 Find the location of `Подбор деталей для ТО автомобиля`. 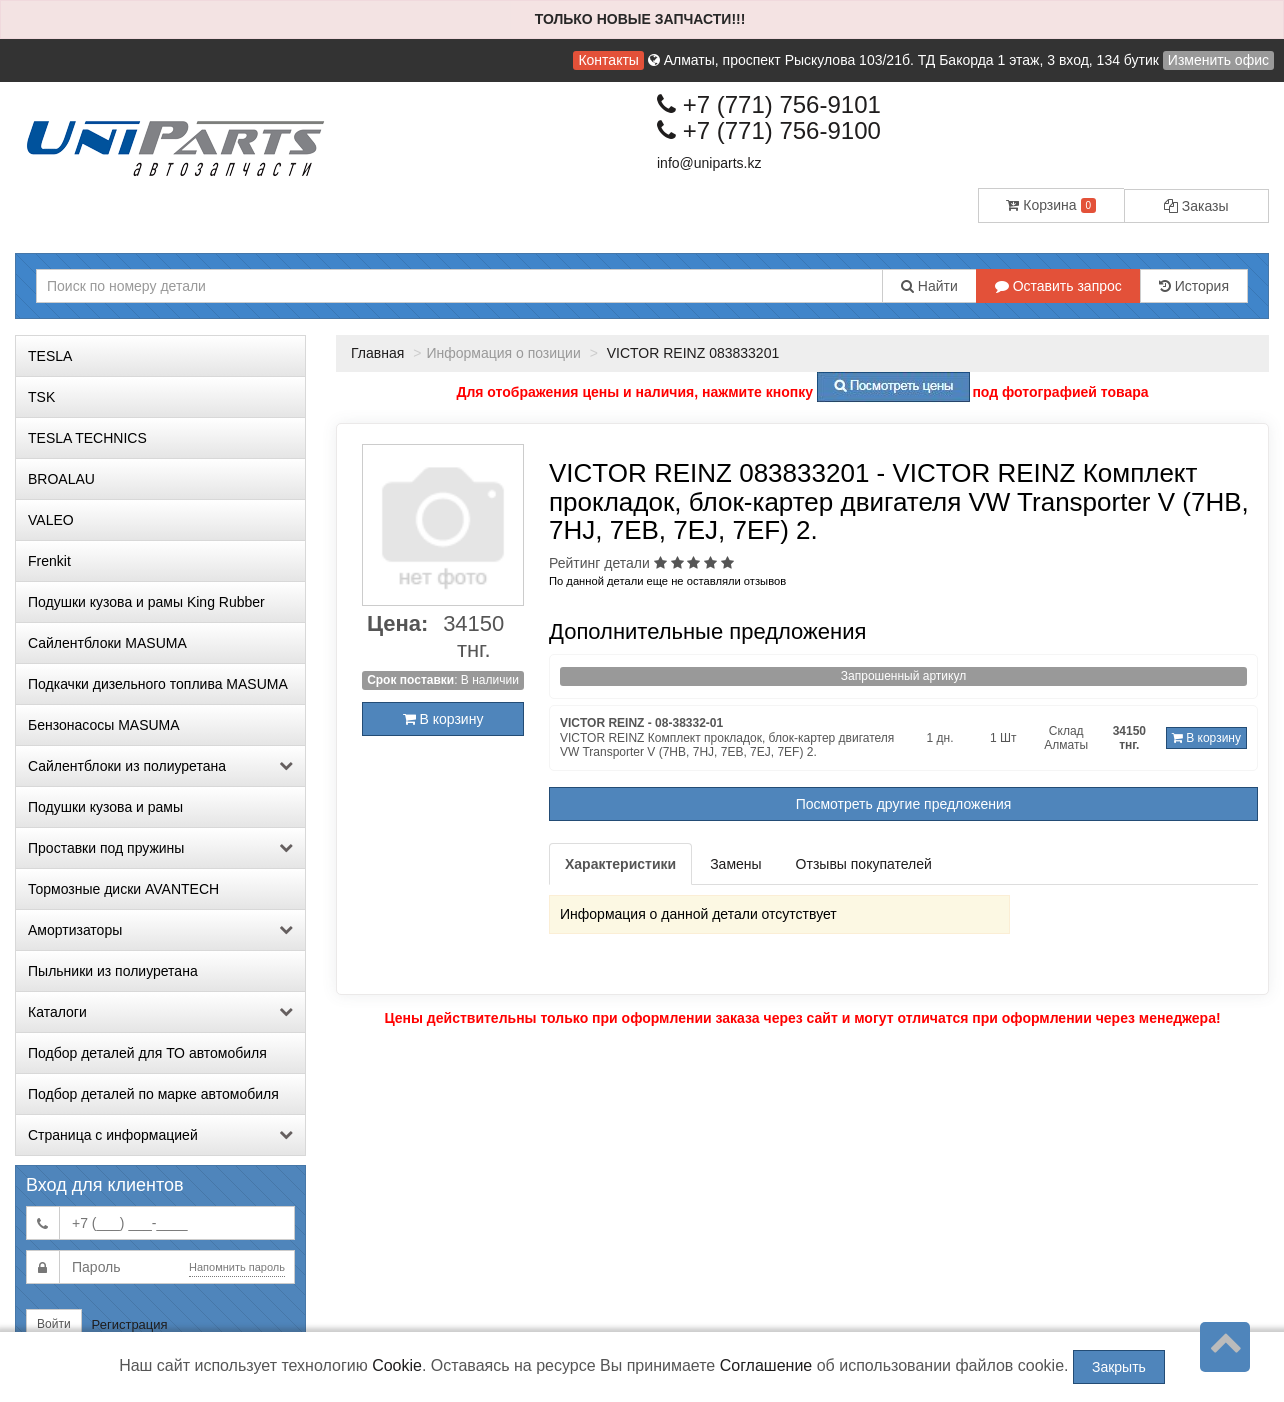

Подбор деталей для ТО автомобиля is located at coordinates (147, 1053).